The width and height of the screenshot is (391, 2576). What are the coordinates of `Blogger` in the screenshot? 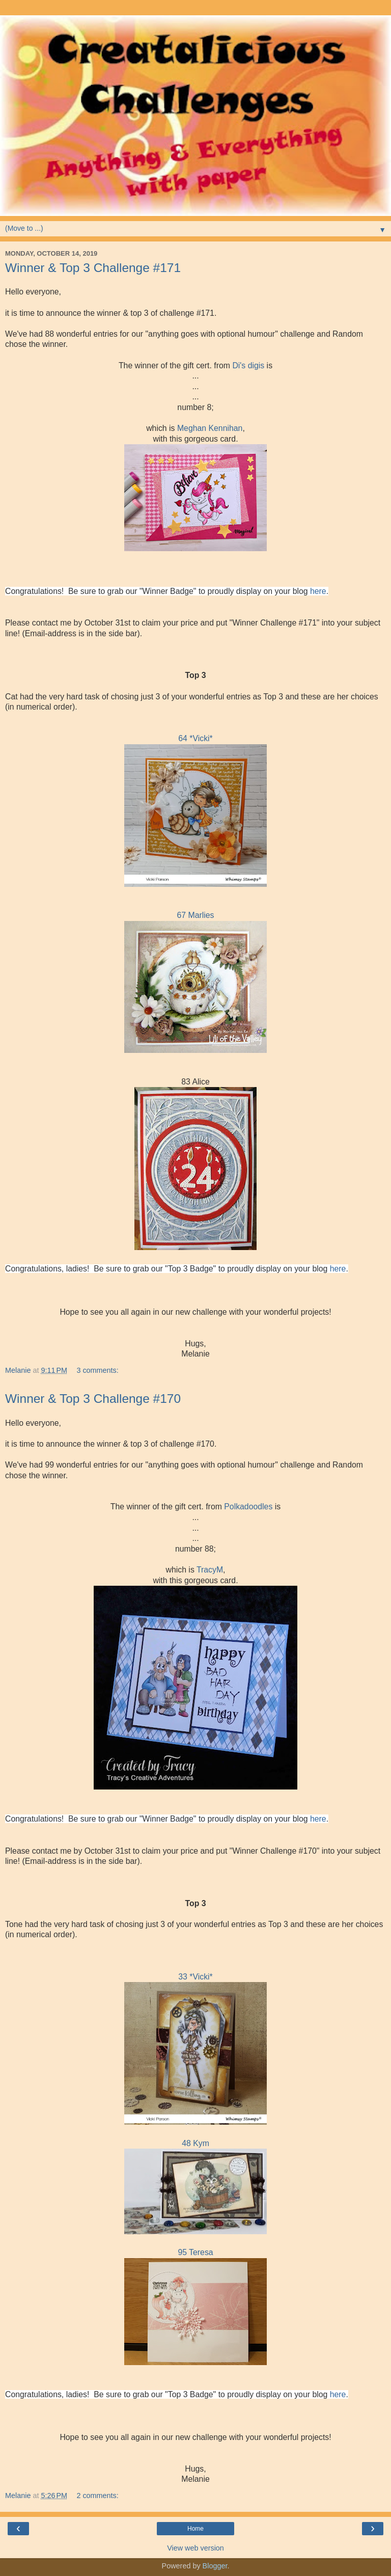 It's located at (215, 2566).